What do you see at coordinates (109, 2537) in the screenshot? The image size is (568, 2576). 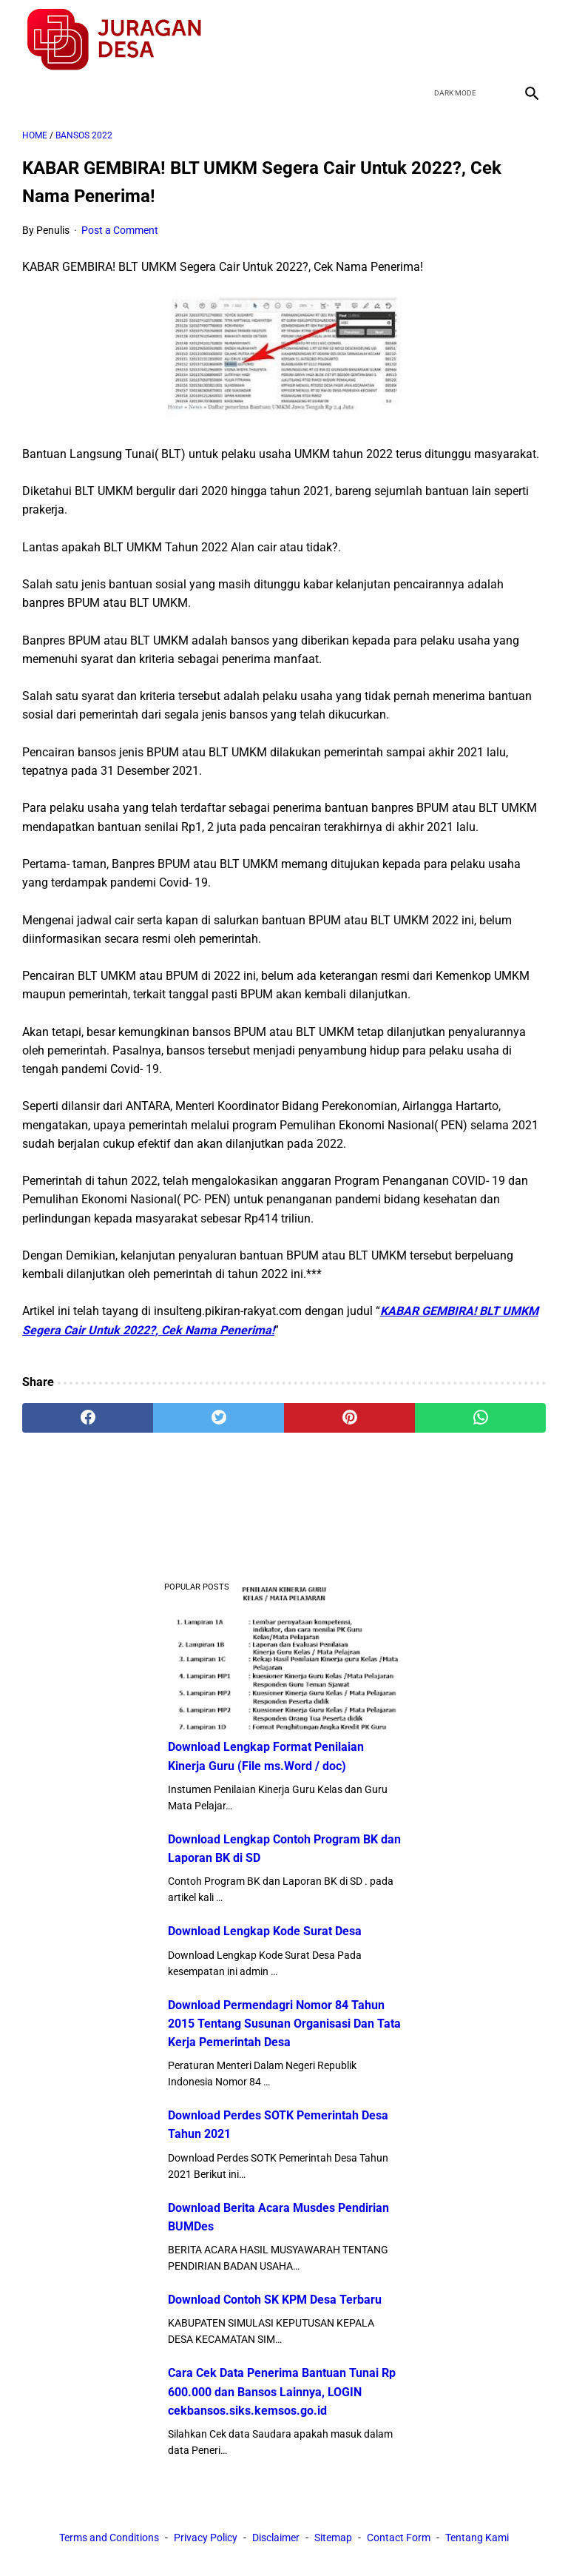 I see `Terms and Conditions` at bounding box center [109, 2537].